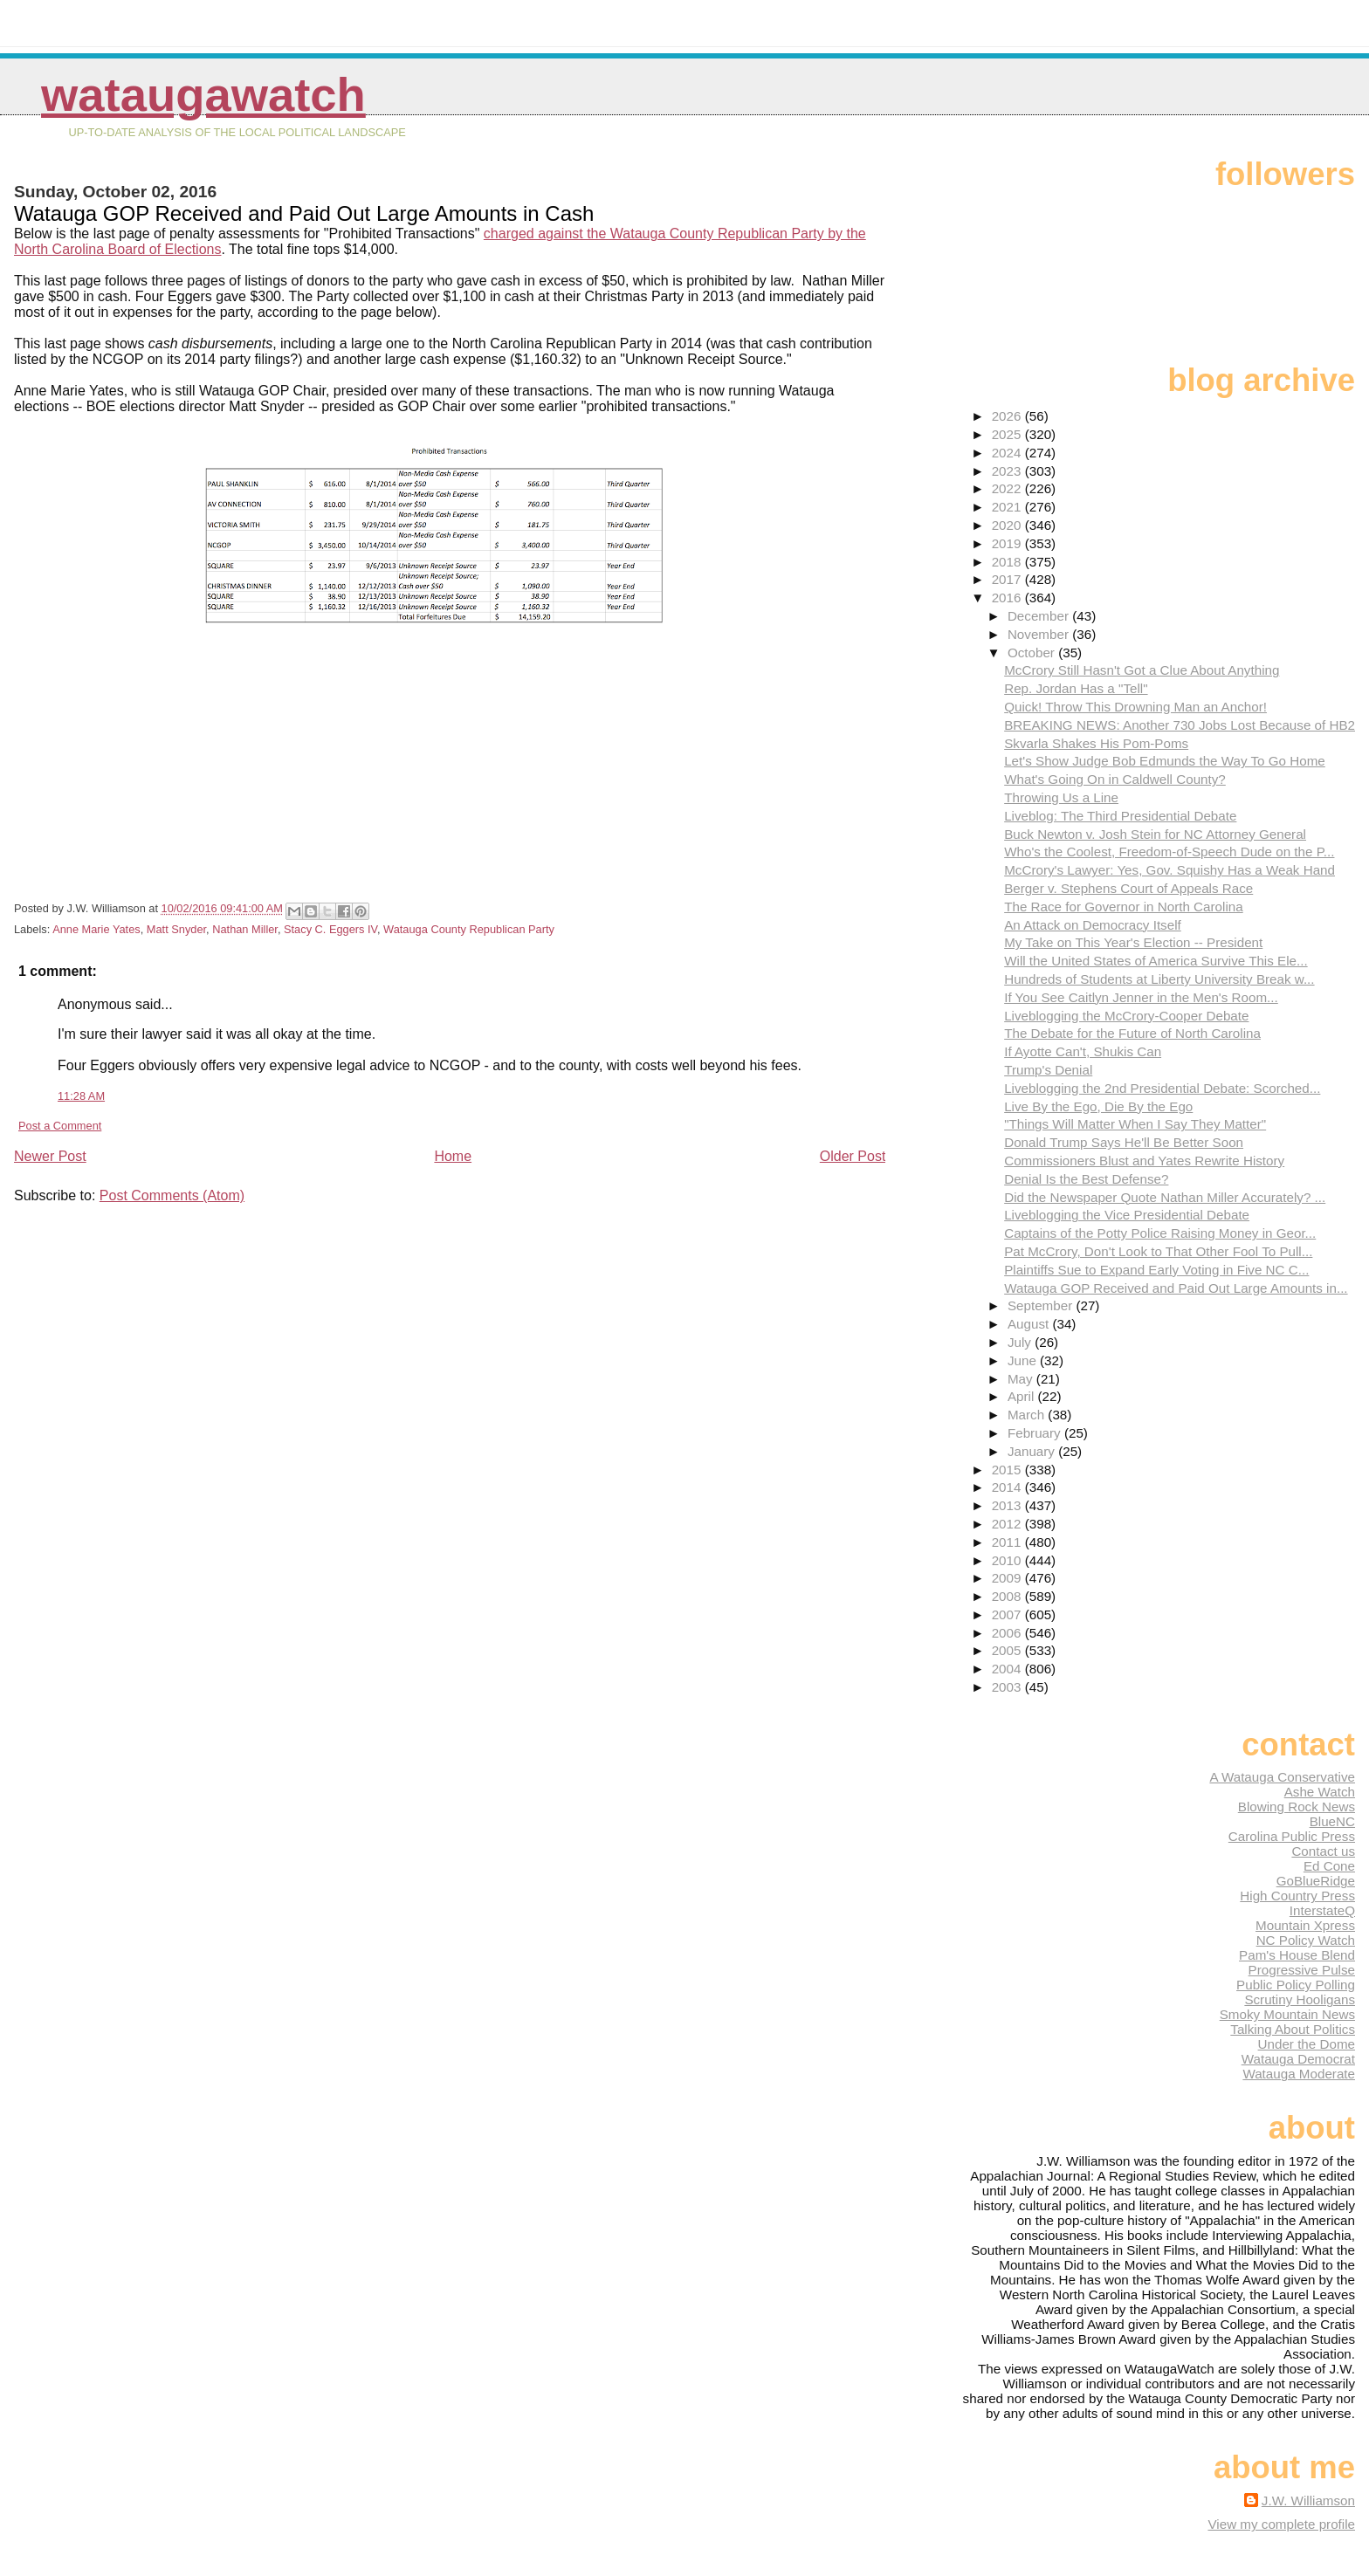  Describe the element at coordinates (1126, 1214) in the screenshot. I see `Liveblogging the Vice Presidential Debate` at that location.